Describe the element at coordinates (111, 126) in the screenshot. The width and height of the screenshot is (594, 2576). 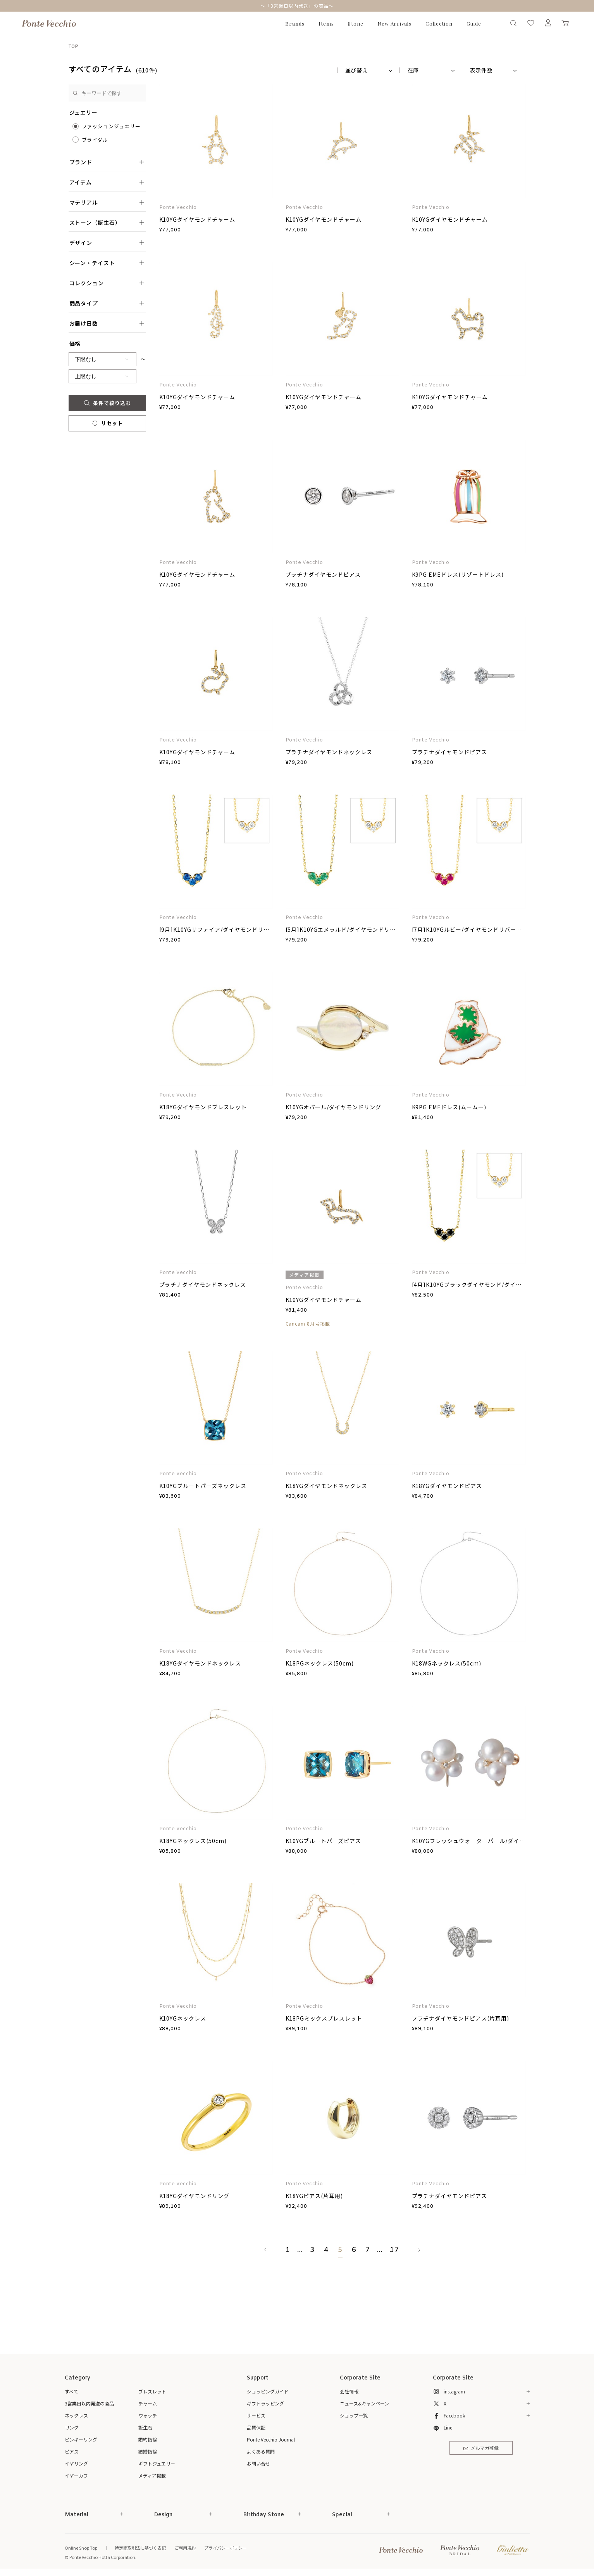
I see `ファッションジュエリー` at that location.